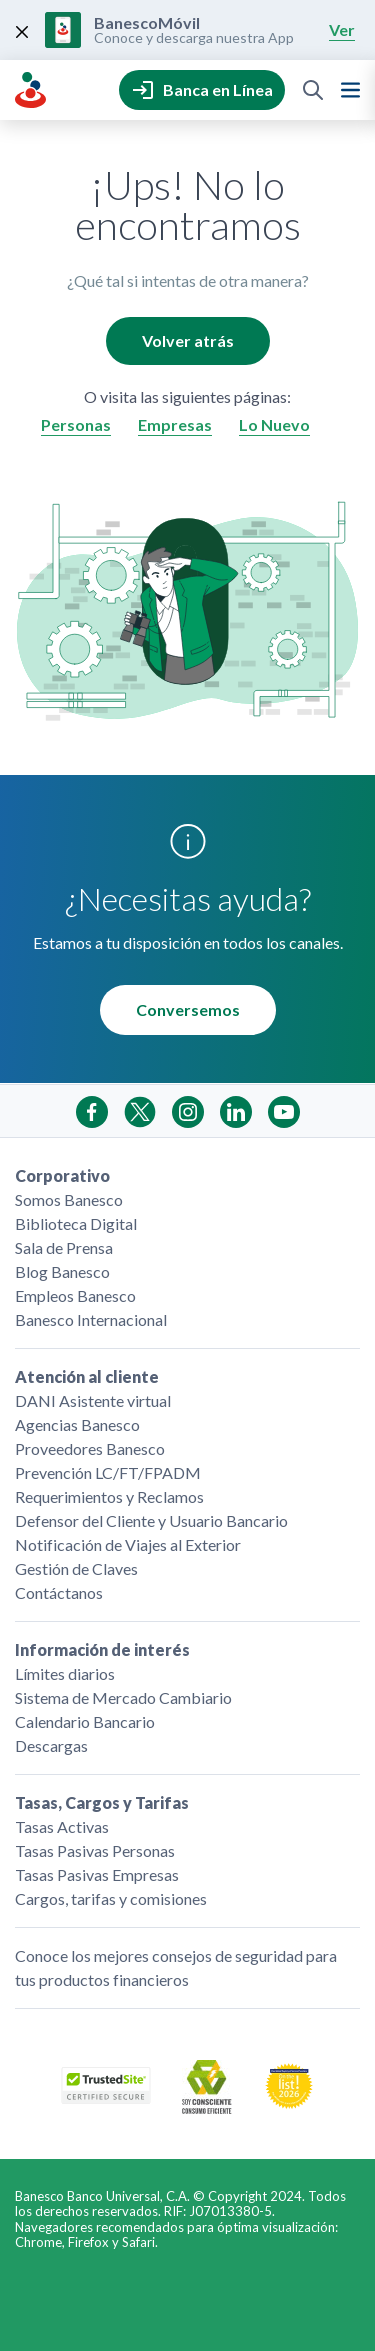  Describe the element at coordinates (108, 1472) in the screenshot. I see `Prevención LC/FT/FPADM` at that location.